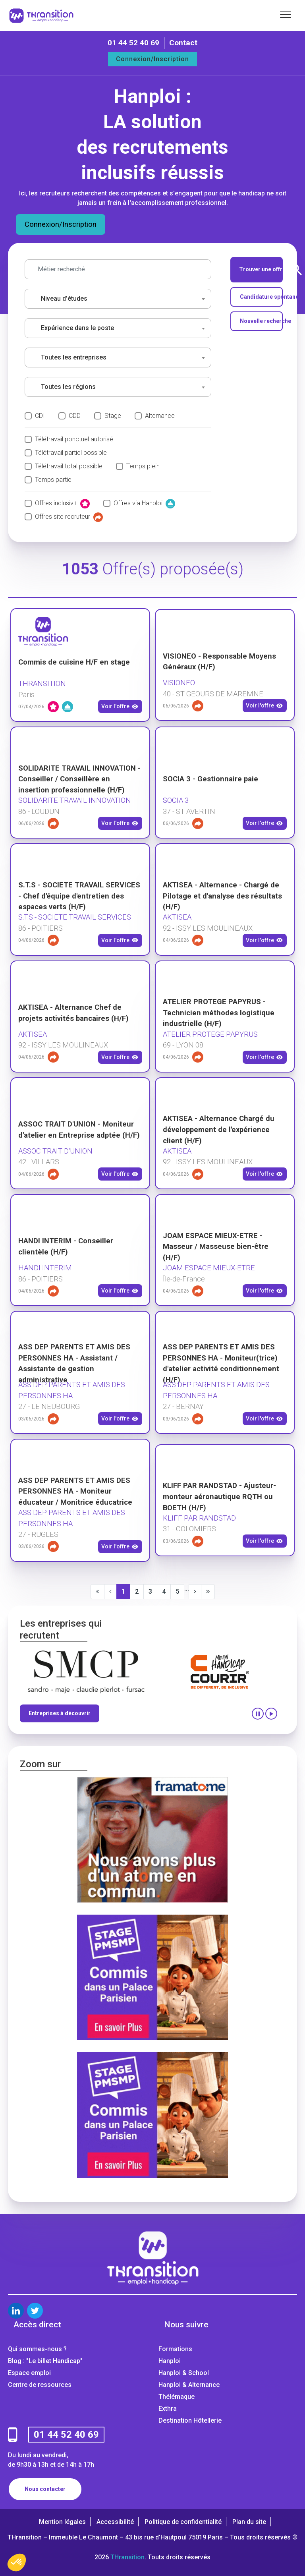 This screenshot has height=2576, width=305. What do you see at coordinates (45, 2489) in the screenshot?
I see `Nous contacter` at bounding box center [45, 2489].